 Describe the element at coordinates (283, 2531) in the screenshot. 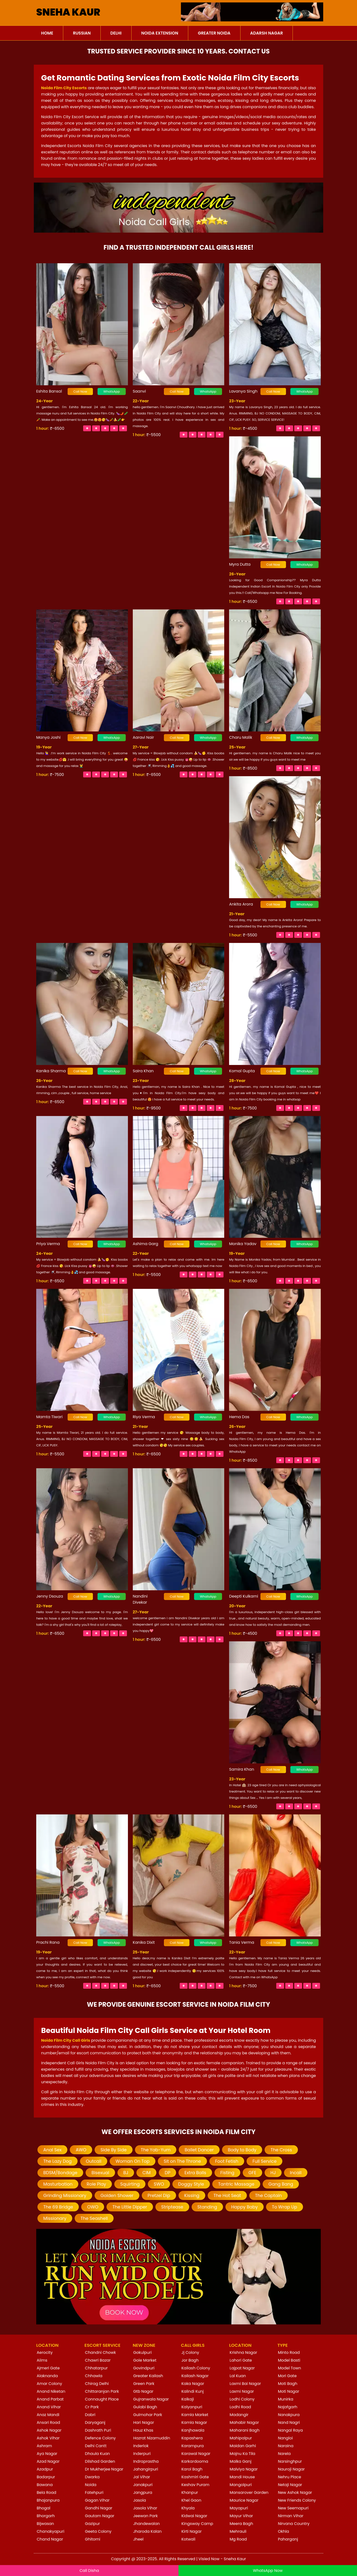

I see `Okhla` at that location.